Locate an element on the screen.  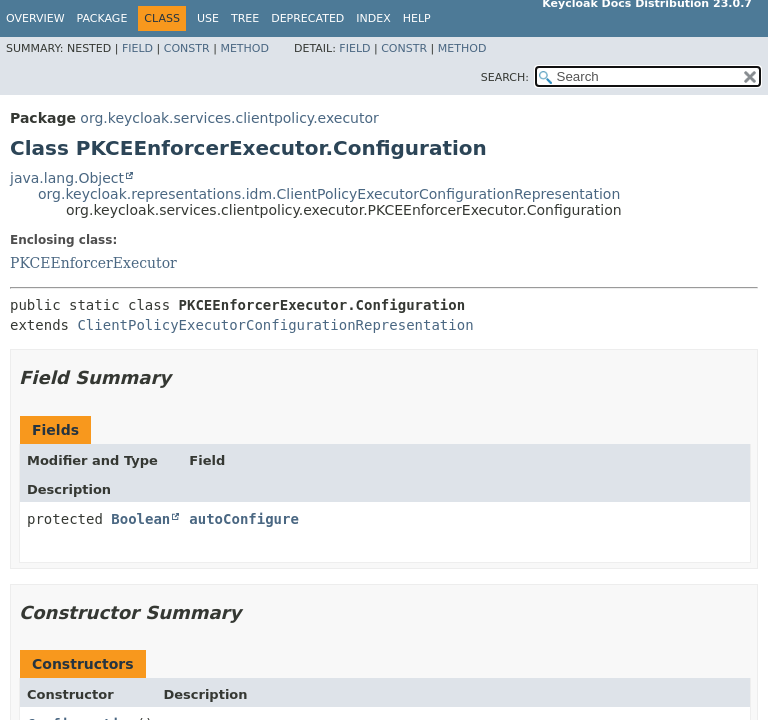
java.lang.Object is located at coordinates (67, 178).